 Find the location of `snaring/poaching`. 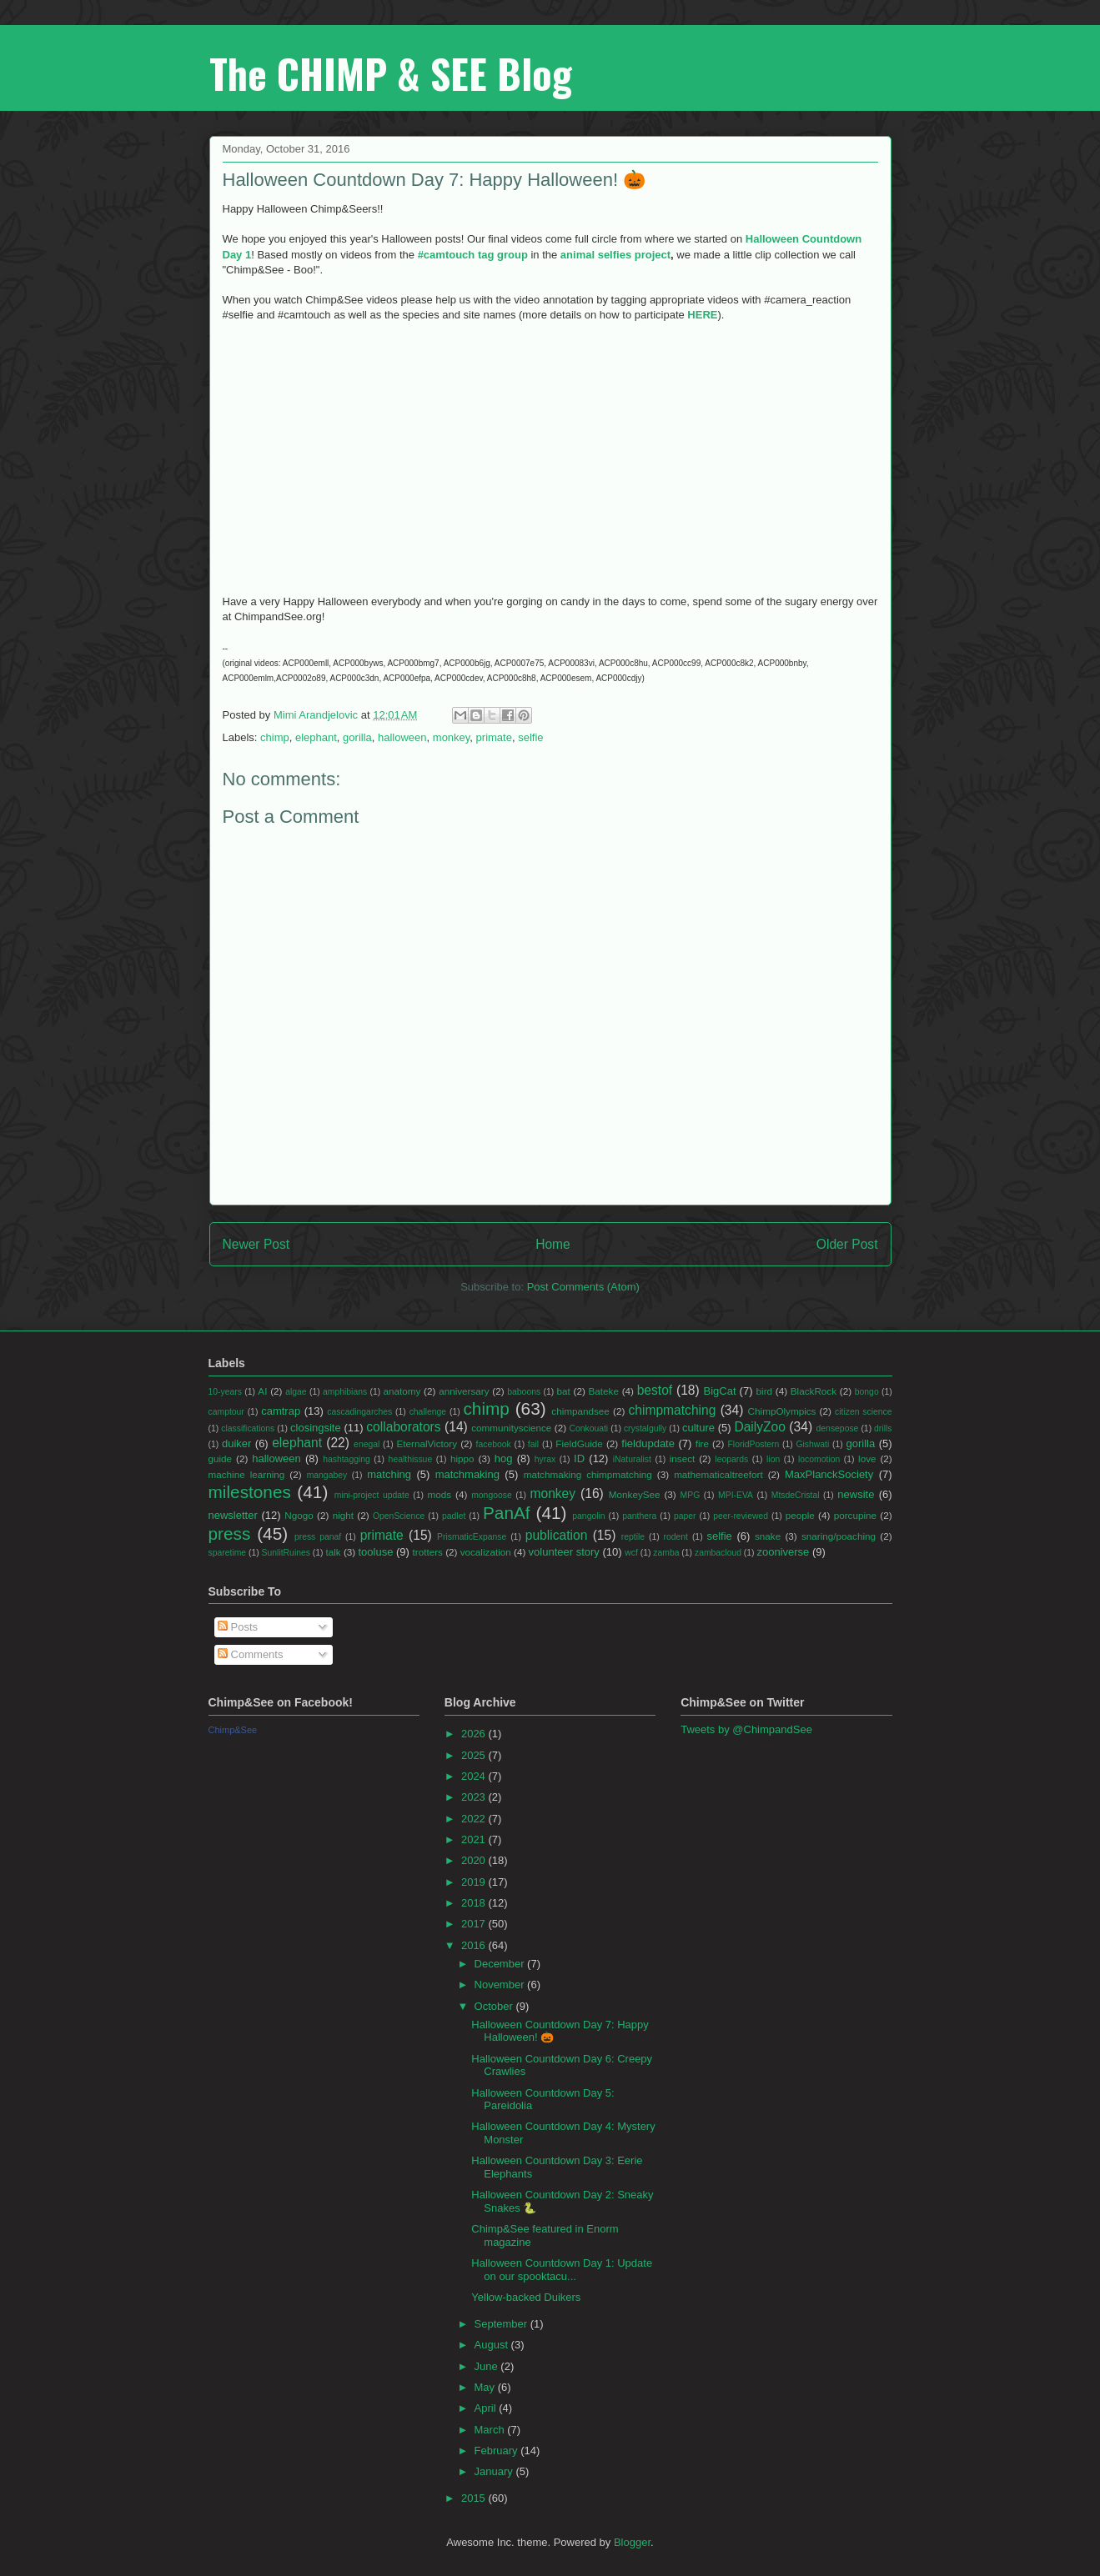

snaring/poaching is located at coordinates (838, 1536).